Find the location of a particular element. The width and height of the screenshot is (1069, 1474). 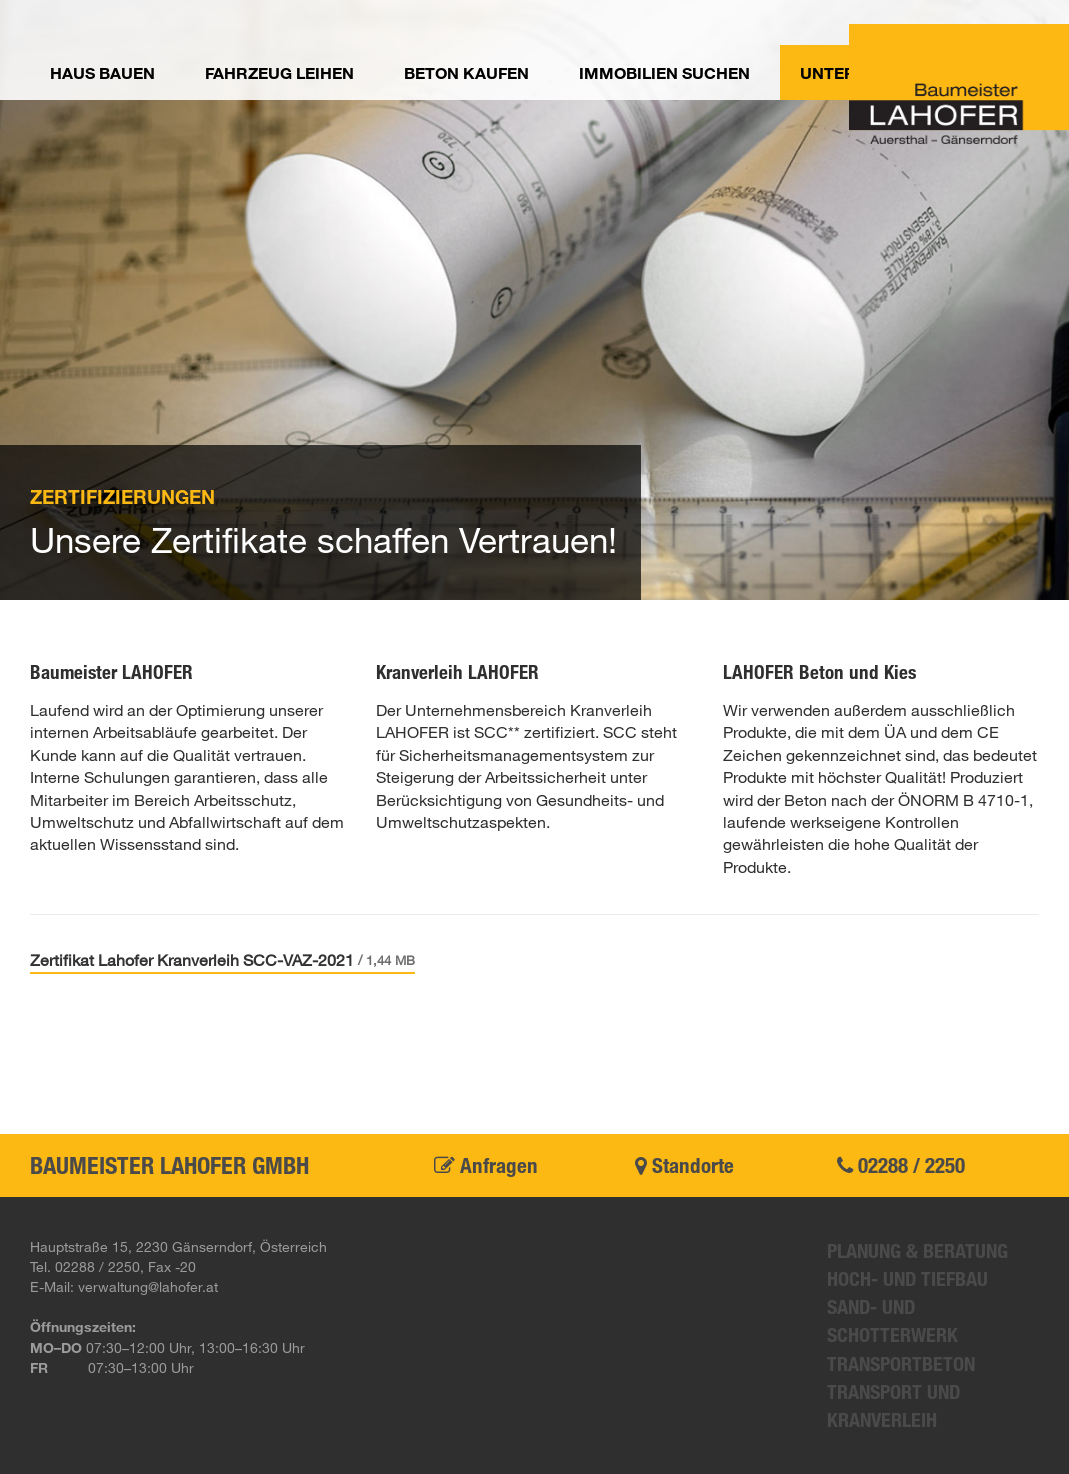

Anfragen is located at coordinates (486, 1165).